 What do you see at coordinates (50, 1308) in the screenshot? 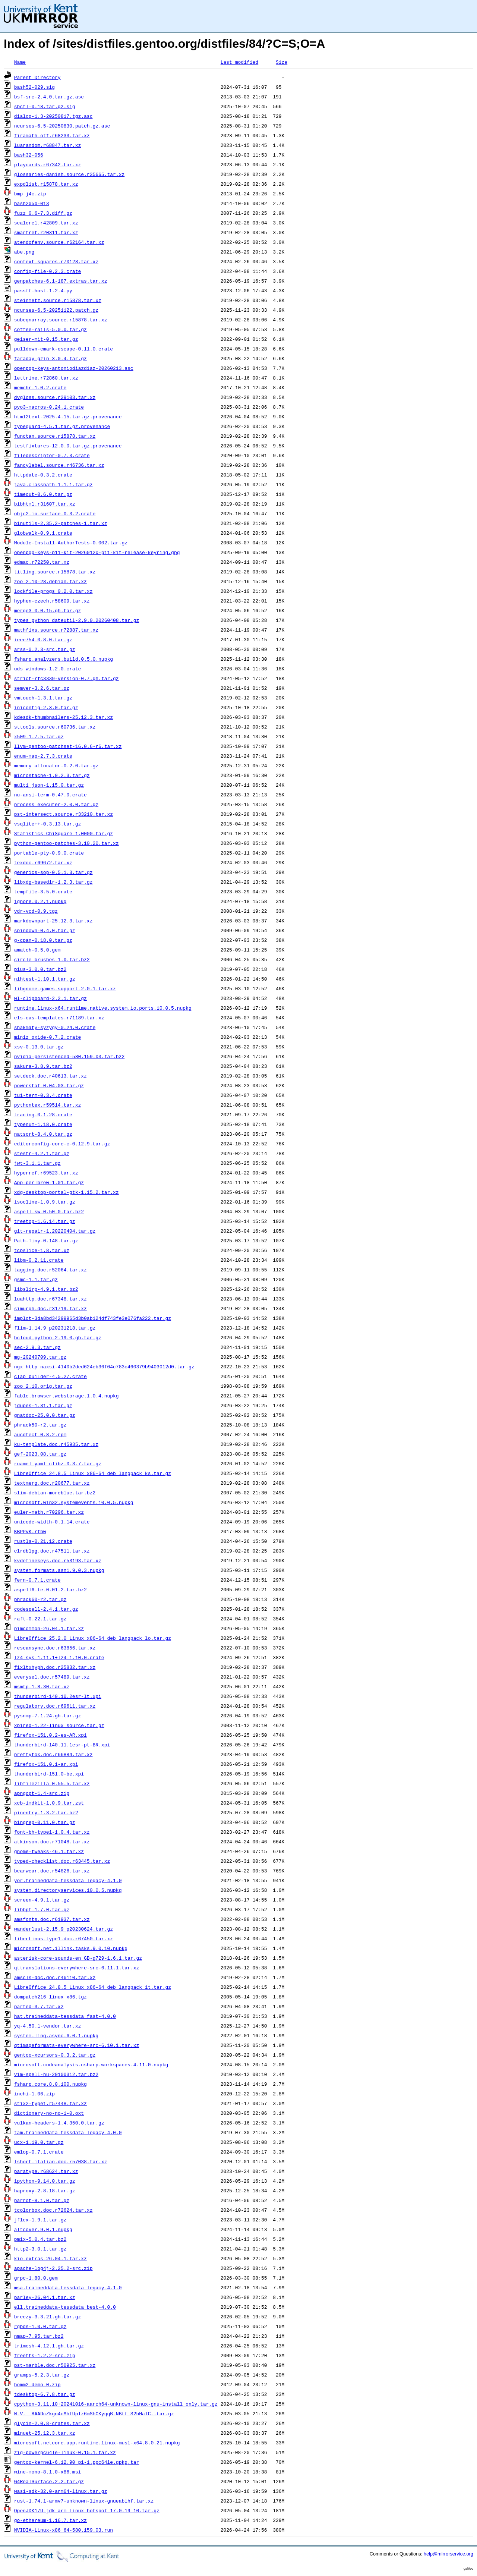
I see `simurgh.doc.r31719.tar.xz` at bounding box center [50, 1308].